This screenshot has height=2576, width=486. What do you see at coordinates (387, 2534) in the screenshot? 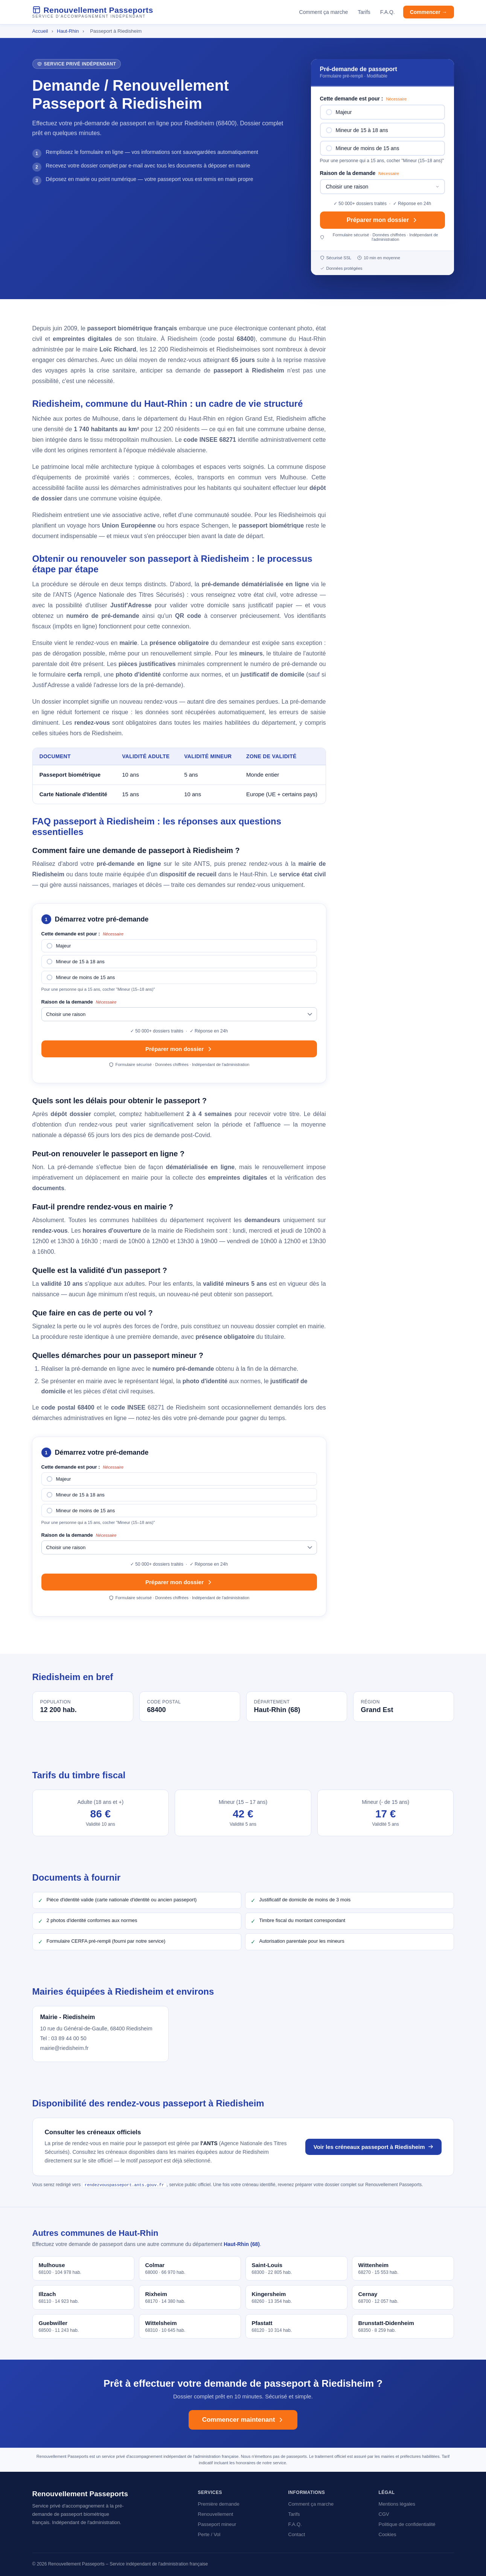
I see `Cookies` at bounding box center [387, 2534].